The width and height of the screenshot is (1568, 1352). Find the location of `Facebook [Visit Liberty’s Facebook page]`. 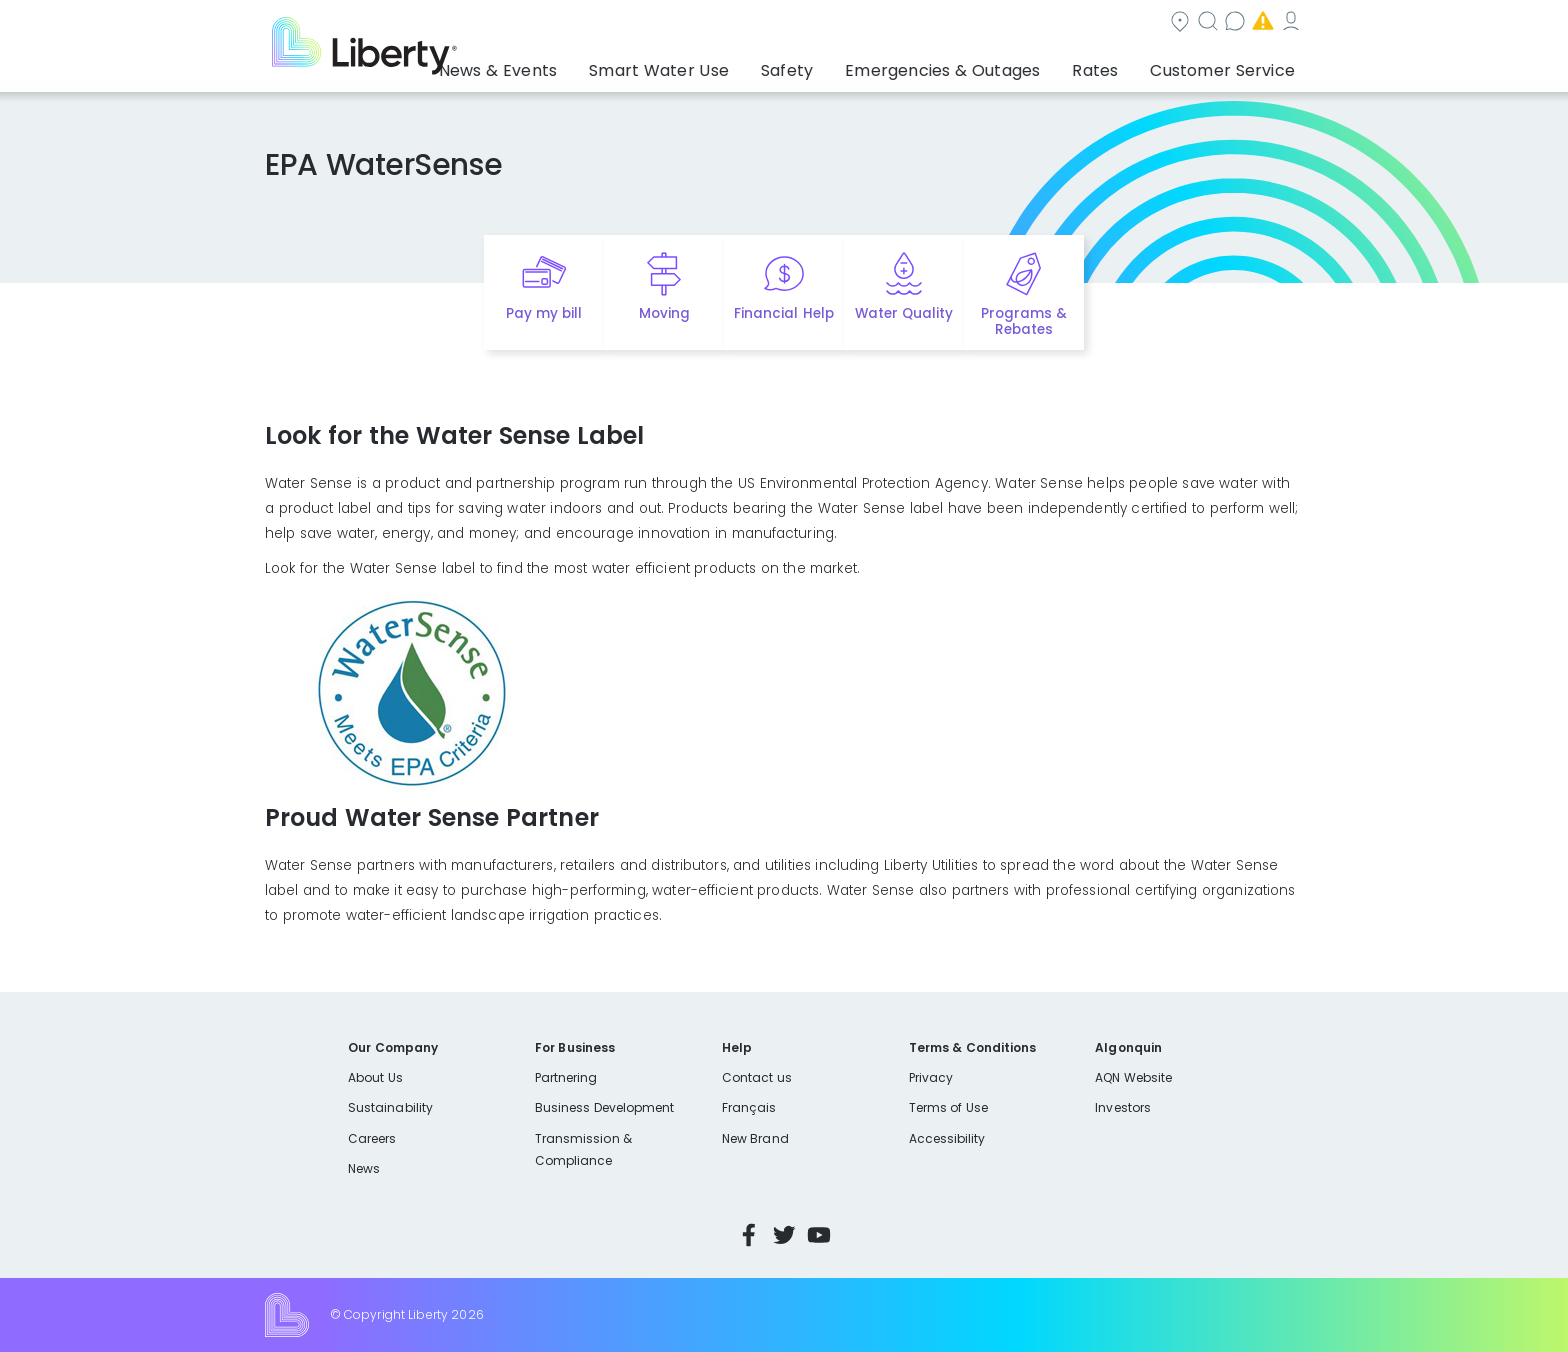

Facebook [Visit Liberty’s Facebook page] is located at coordinates (749, 1235).